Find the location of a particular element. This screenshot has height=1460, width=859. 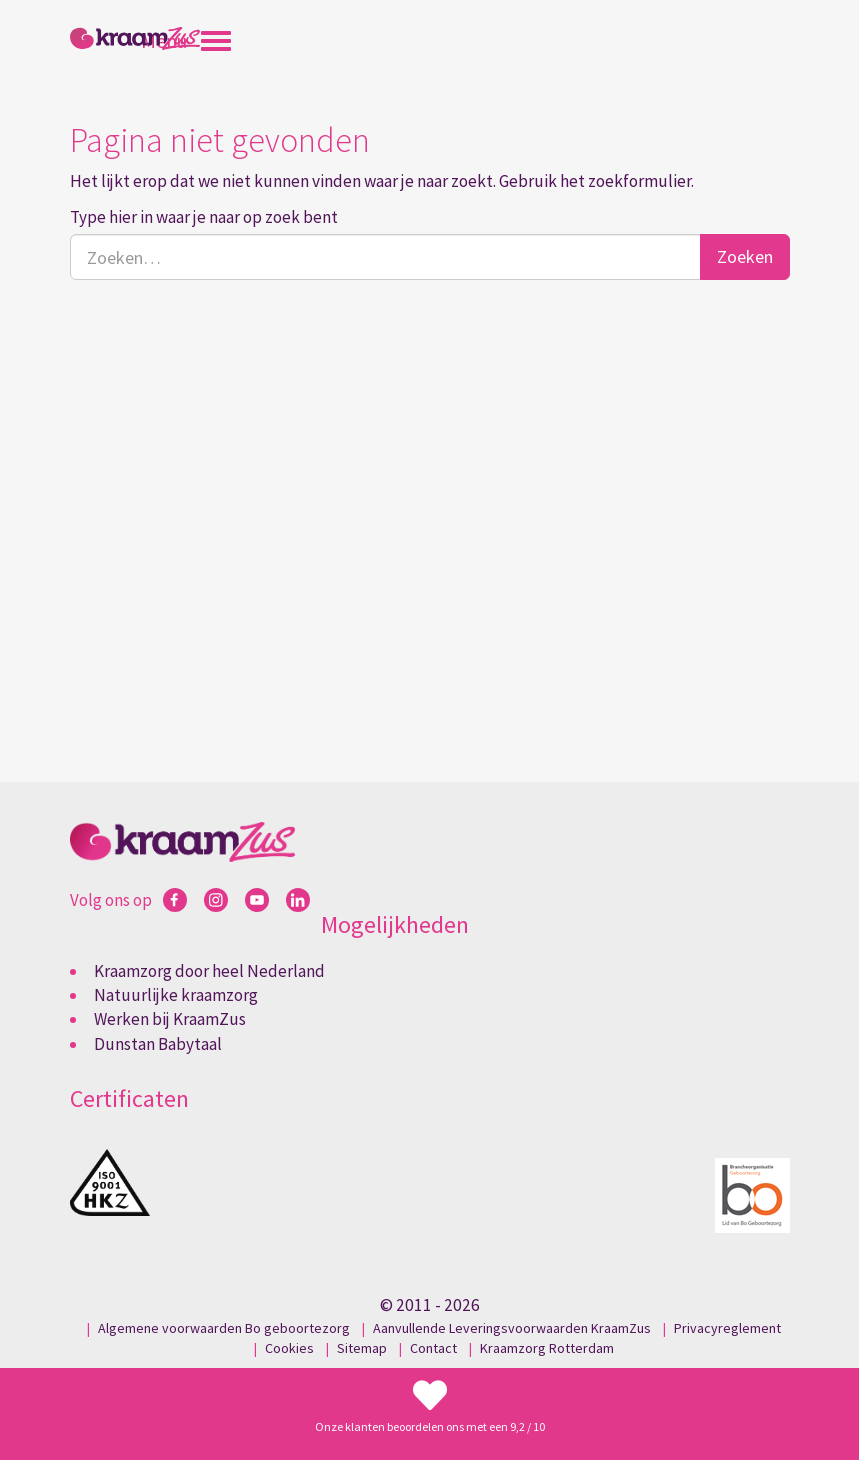

Werken bij KraamZus is located at coordinates (170, 1019).